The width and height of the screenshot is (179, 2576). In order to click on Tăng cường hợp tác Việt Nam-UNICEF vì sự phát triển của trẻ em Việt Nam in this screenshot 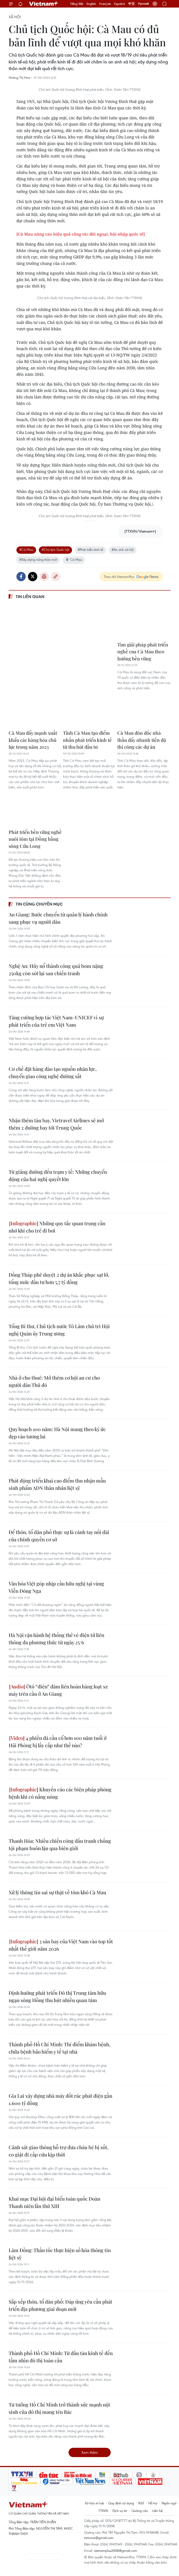, I will do `click(56, 1021)`.